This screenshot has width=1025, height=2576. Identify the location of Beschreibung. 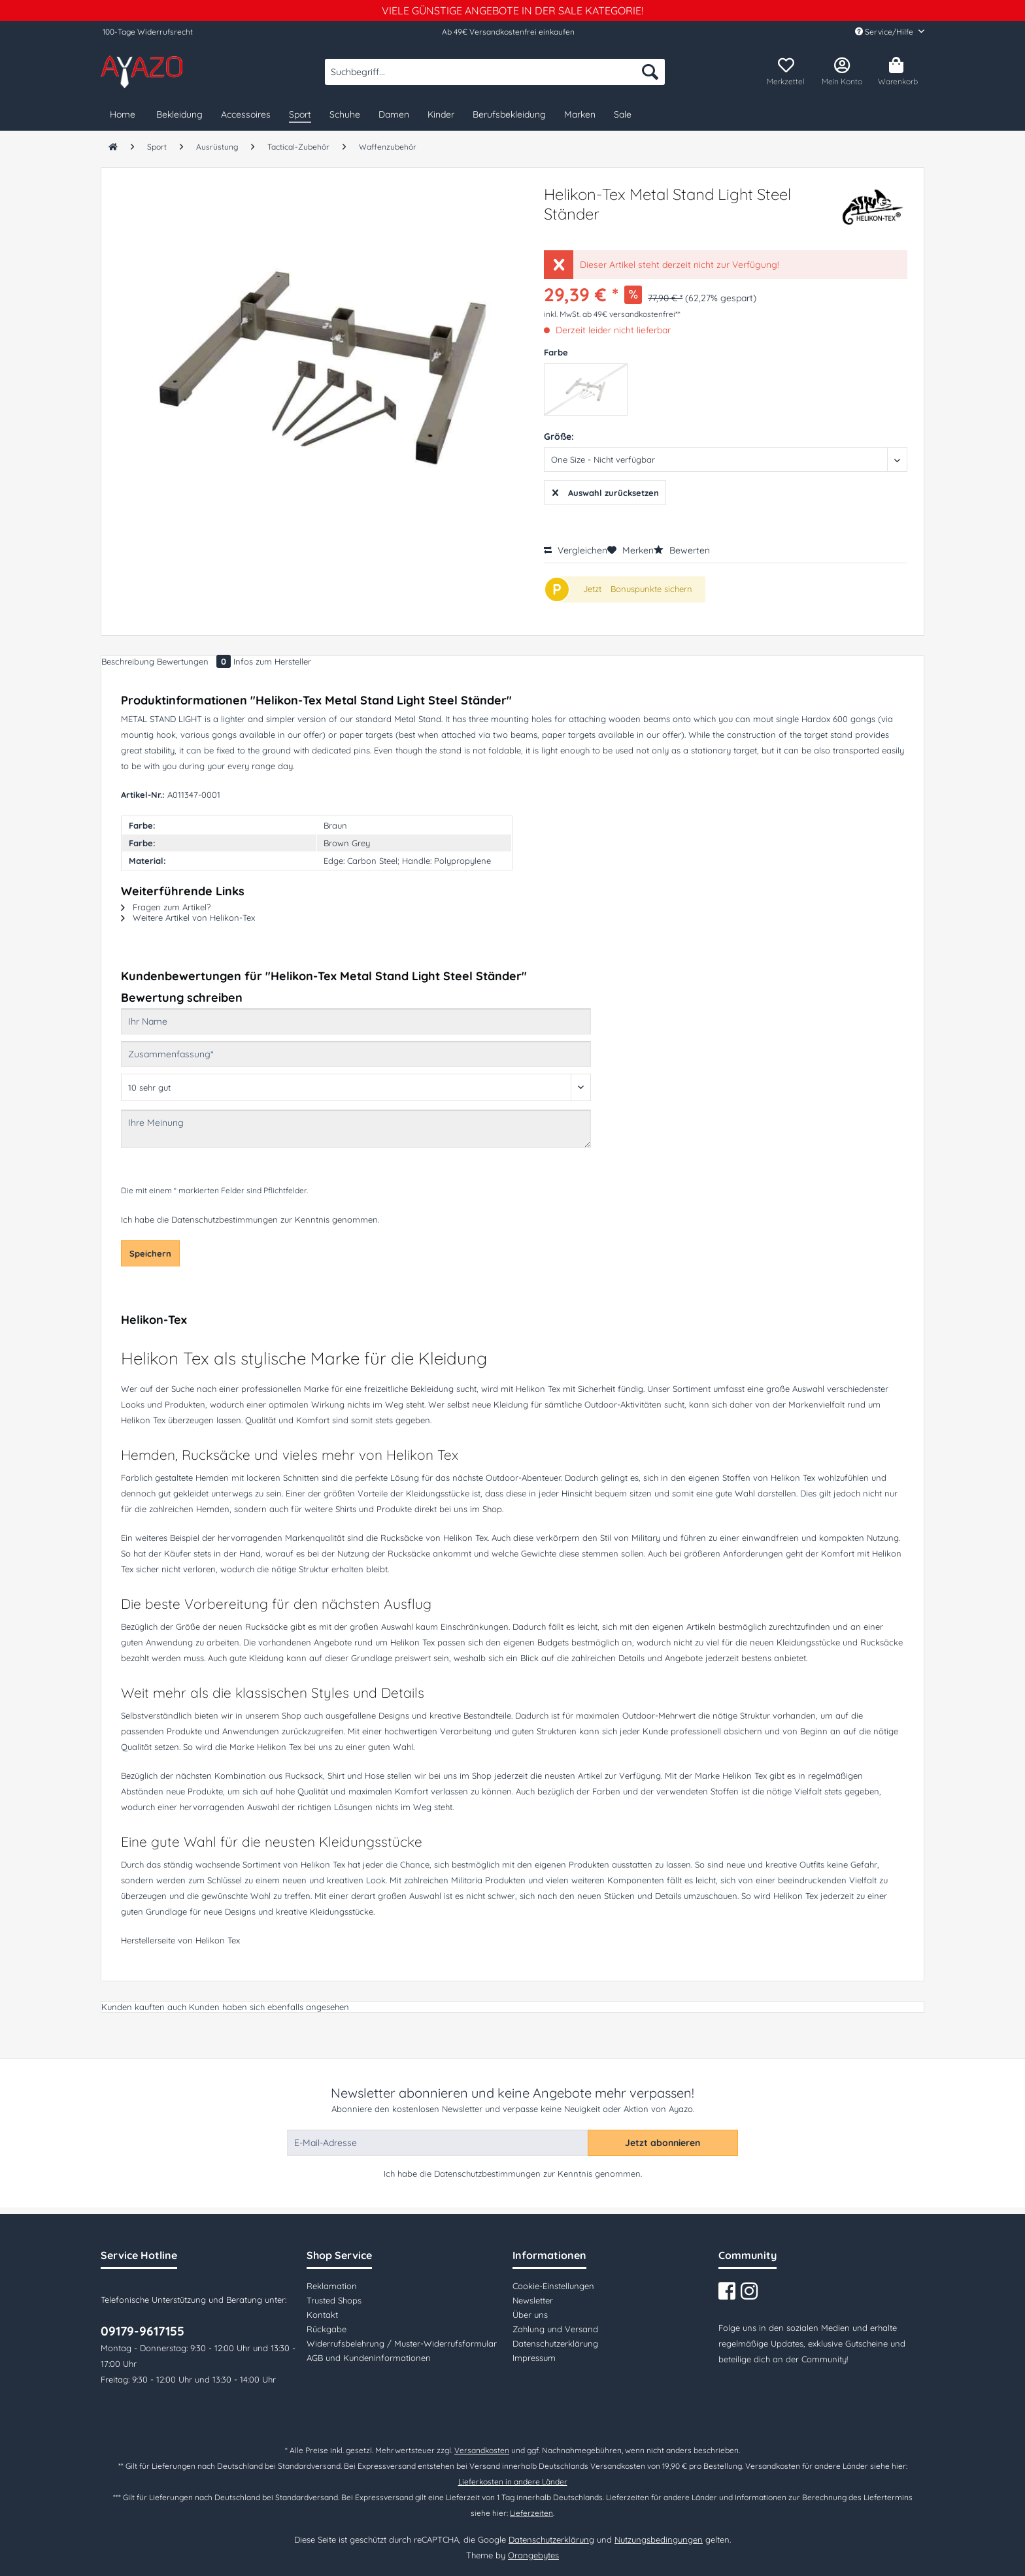
(127, 661).